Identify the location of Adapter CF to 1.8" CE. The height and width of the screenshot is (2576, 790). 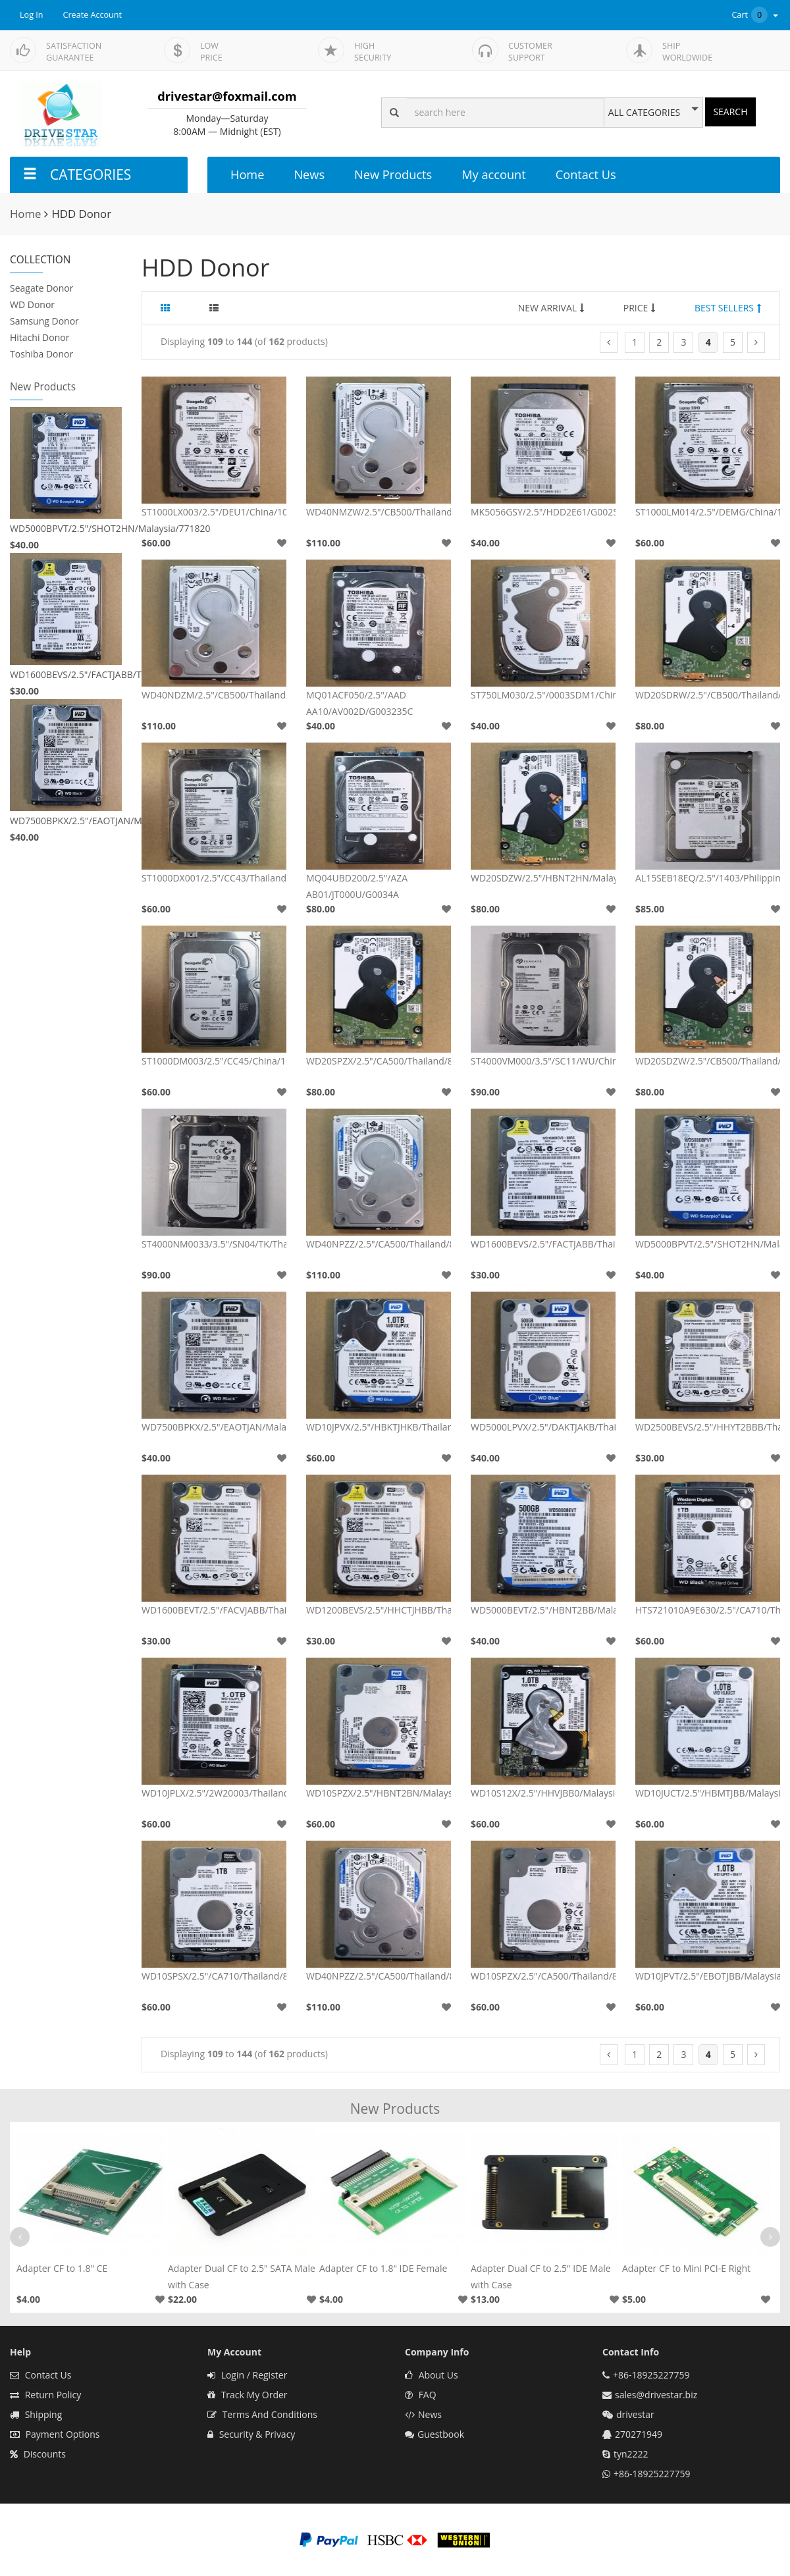
(61, 2268).